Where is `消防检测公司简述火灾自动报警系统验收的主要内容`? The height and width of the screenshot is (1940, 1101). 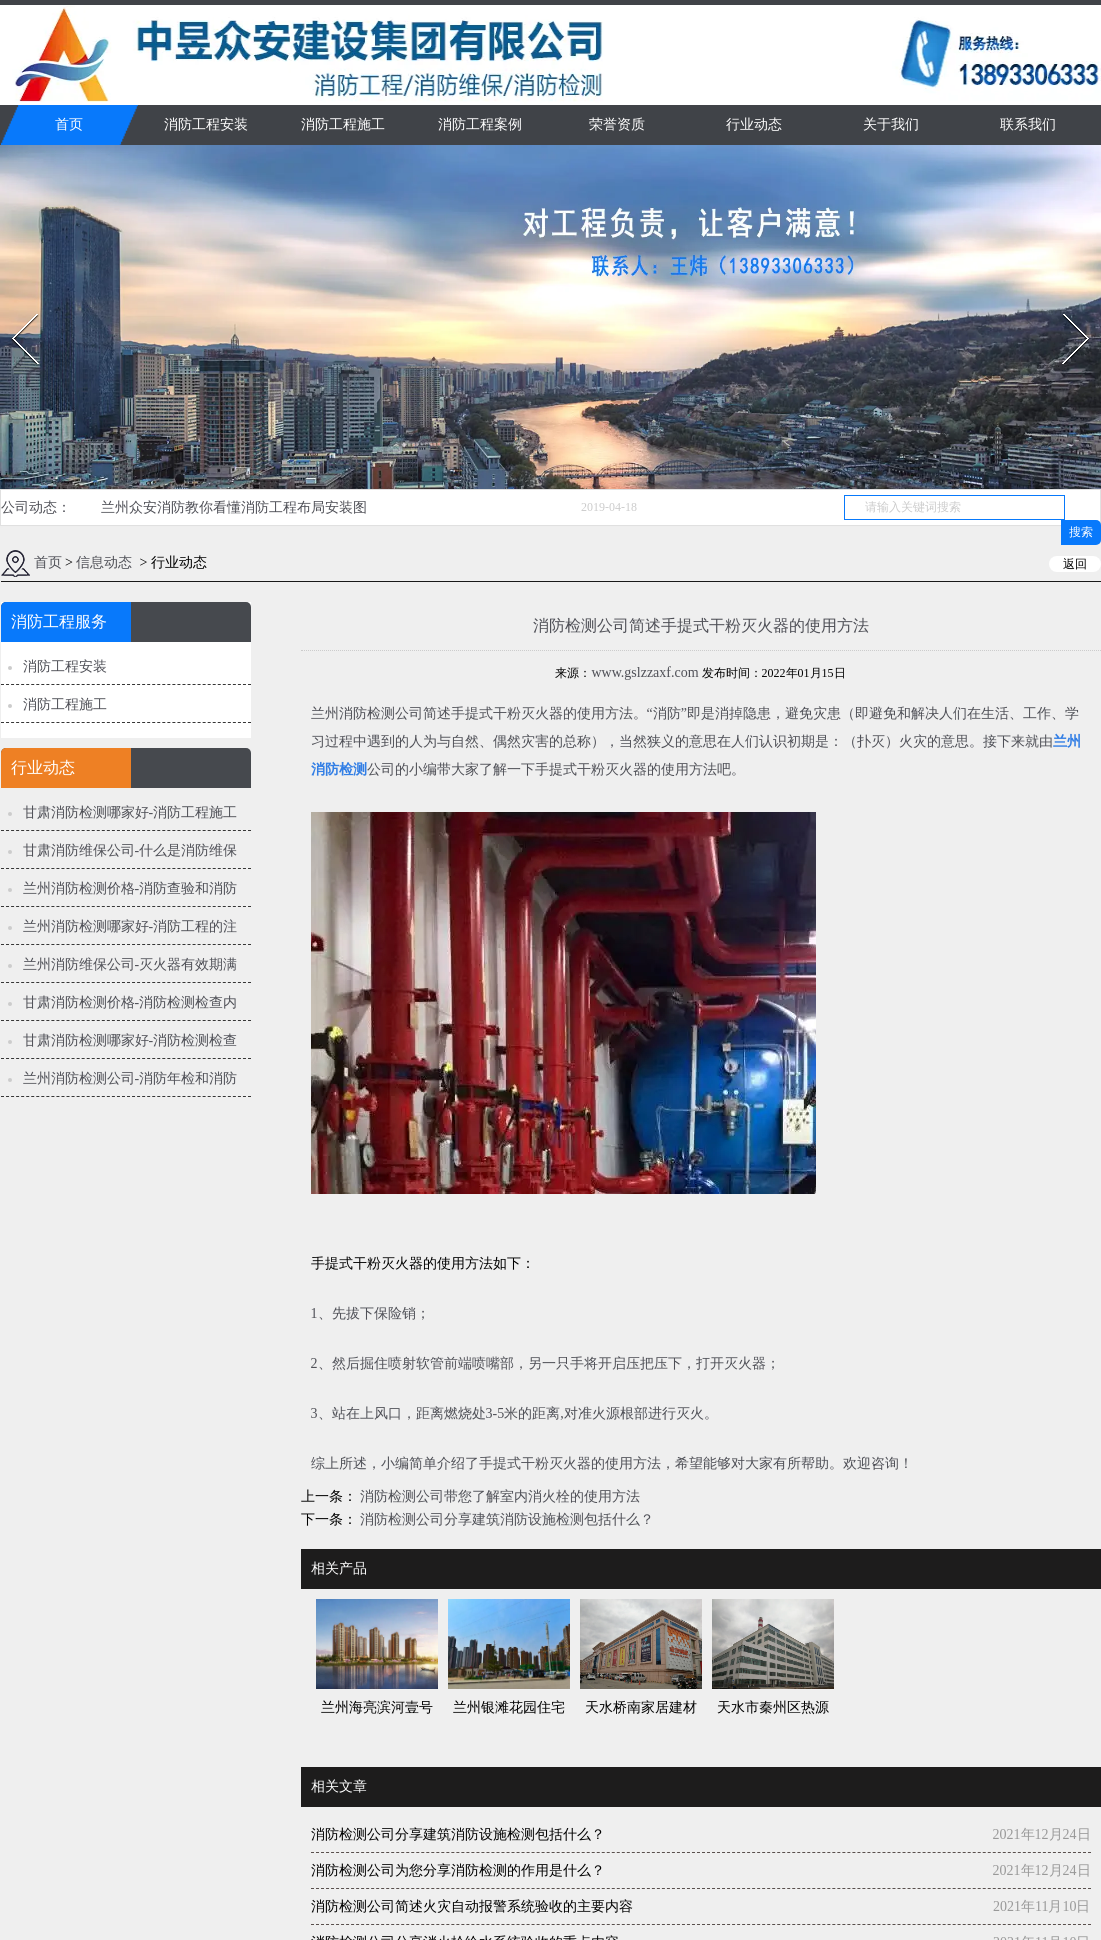 消防检测公司简述火灾自动报警系统验收的主要内容 is located at coordinates (472, 1906).